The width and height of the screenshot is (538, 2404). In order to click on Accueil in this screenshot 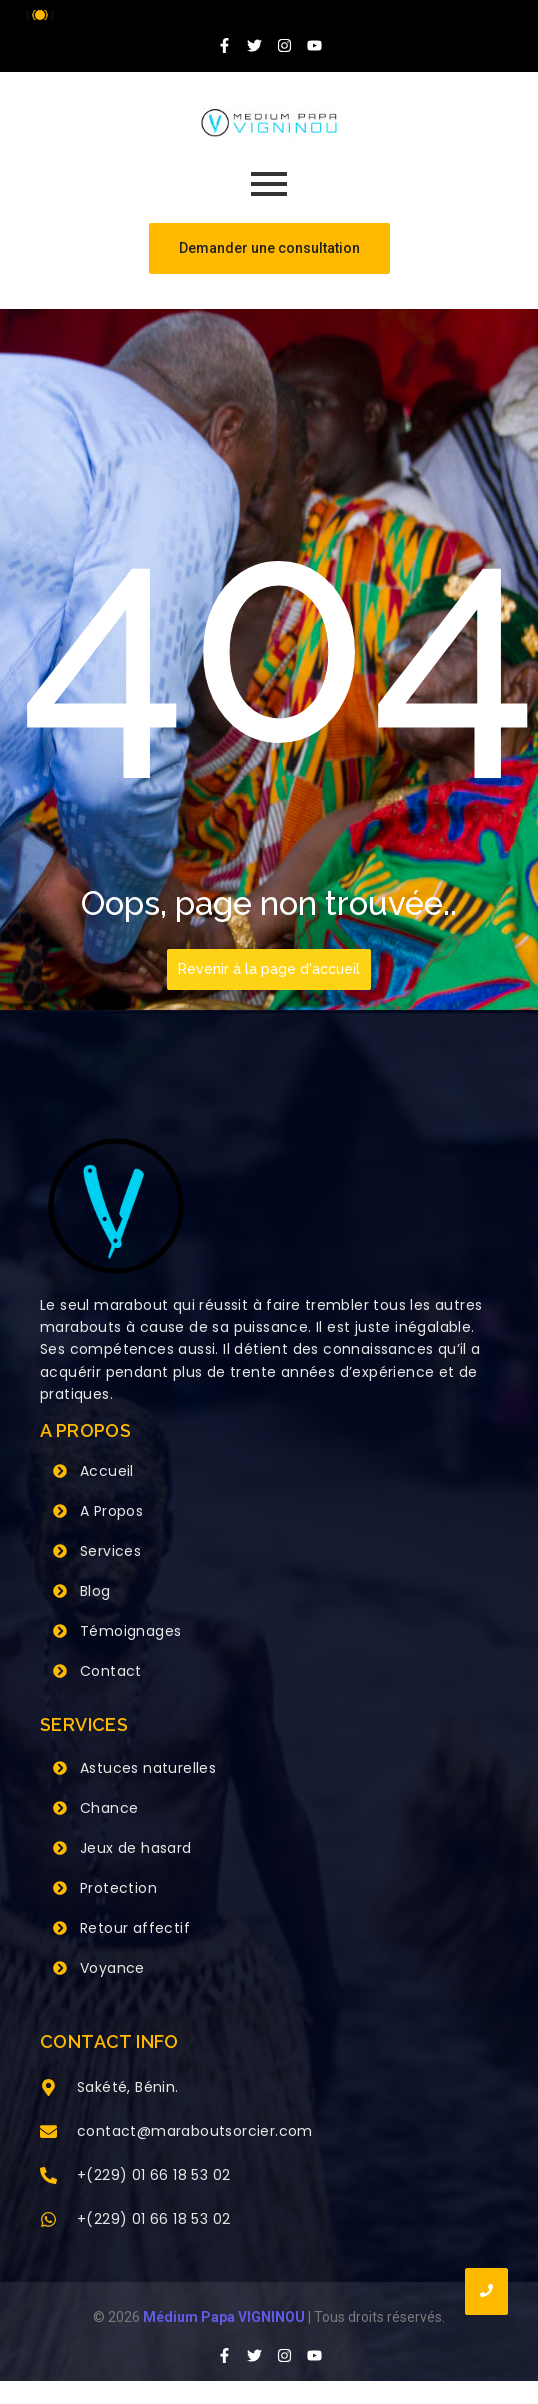, I will do `click(107, 1471)`.